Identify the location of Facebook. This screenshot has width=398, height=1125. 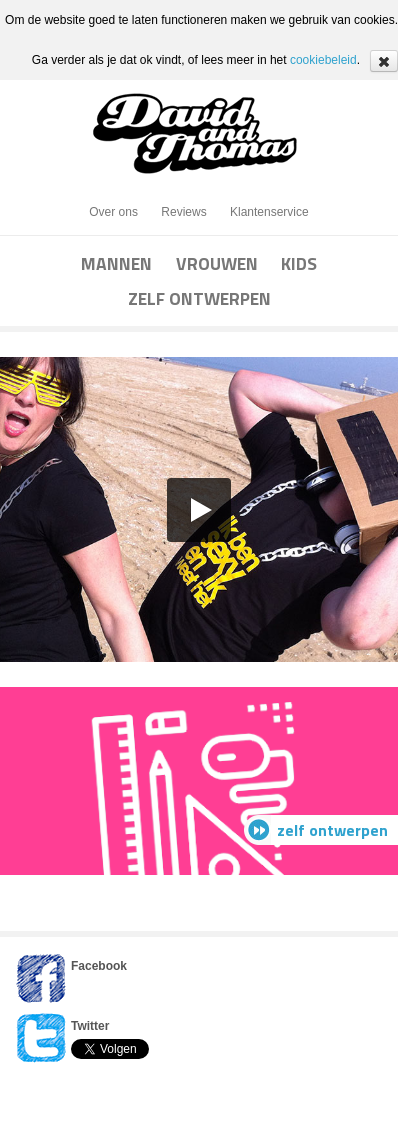
(99, 966).